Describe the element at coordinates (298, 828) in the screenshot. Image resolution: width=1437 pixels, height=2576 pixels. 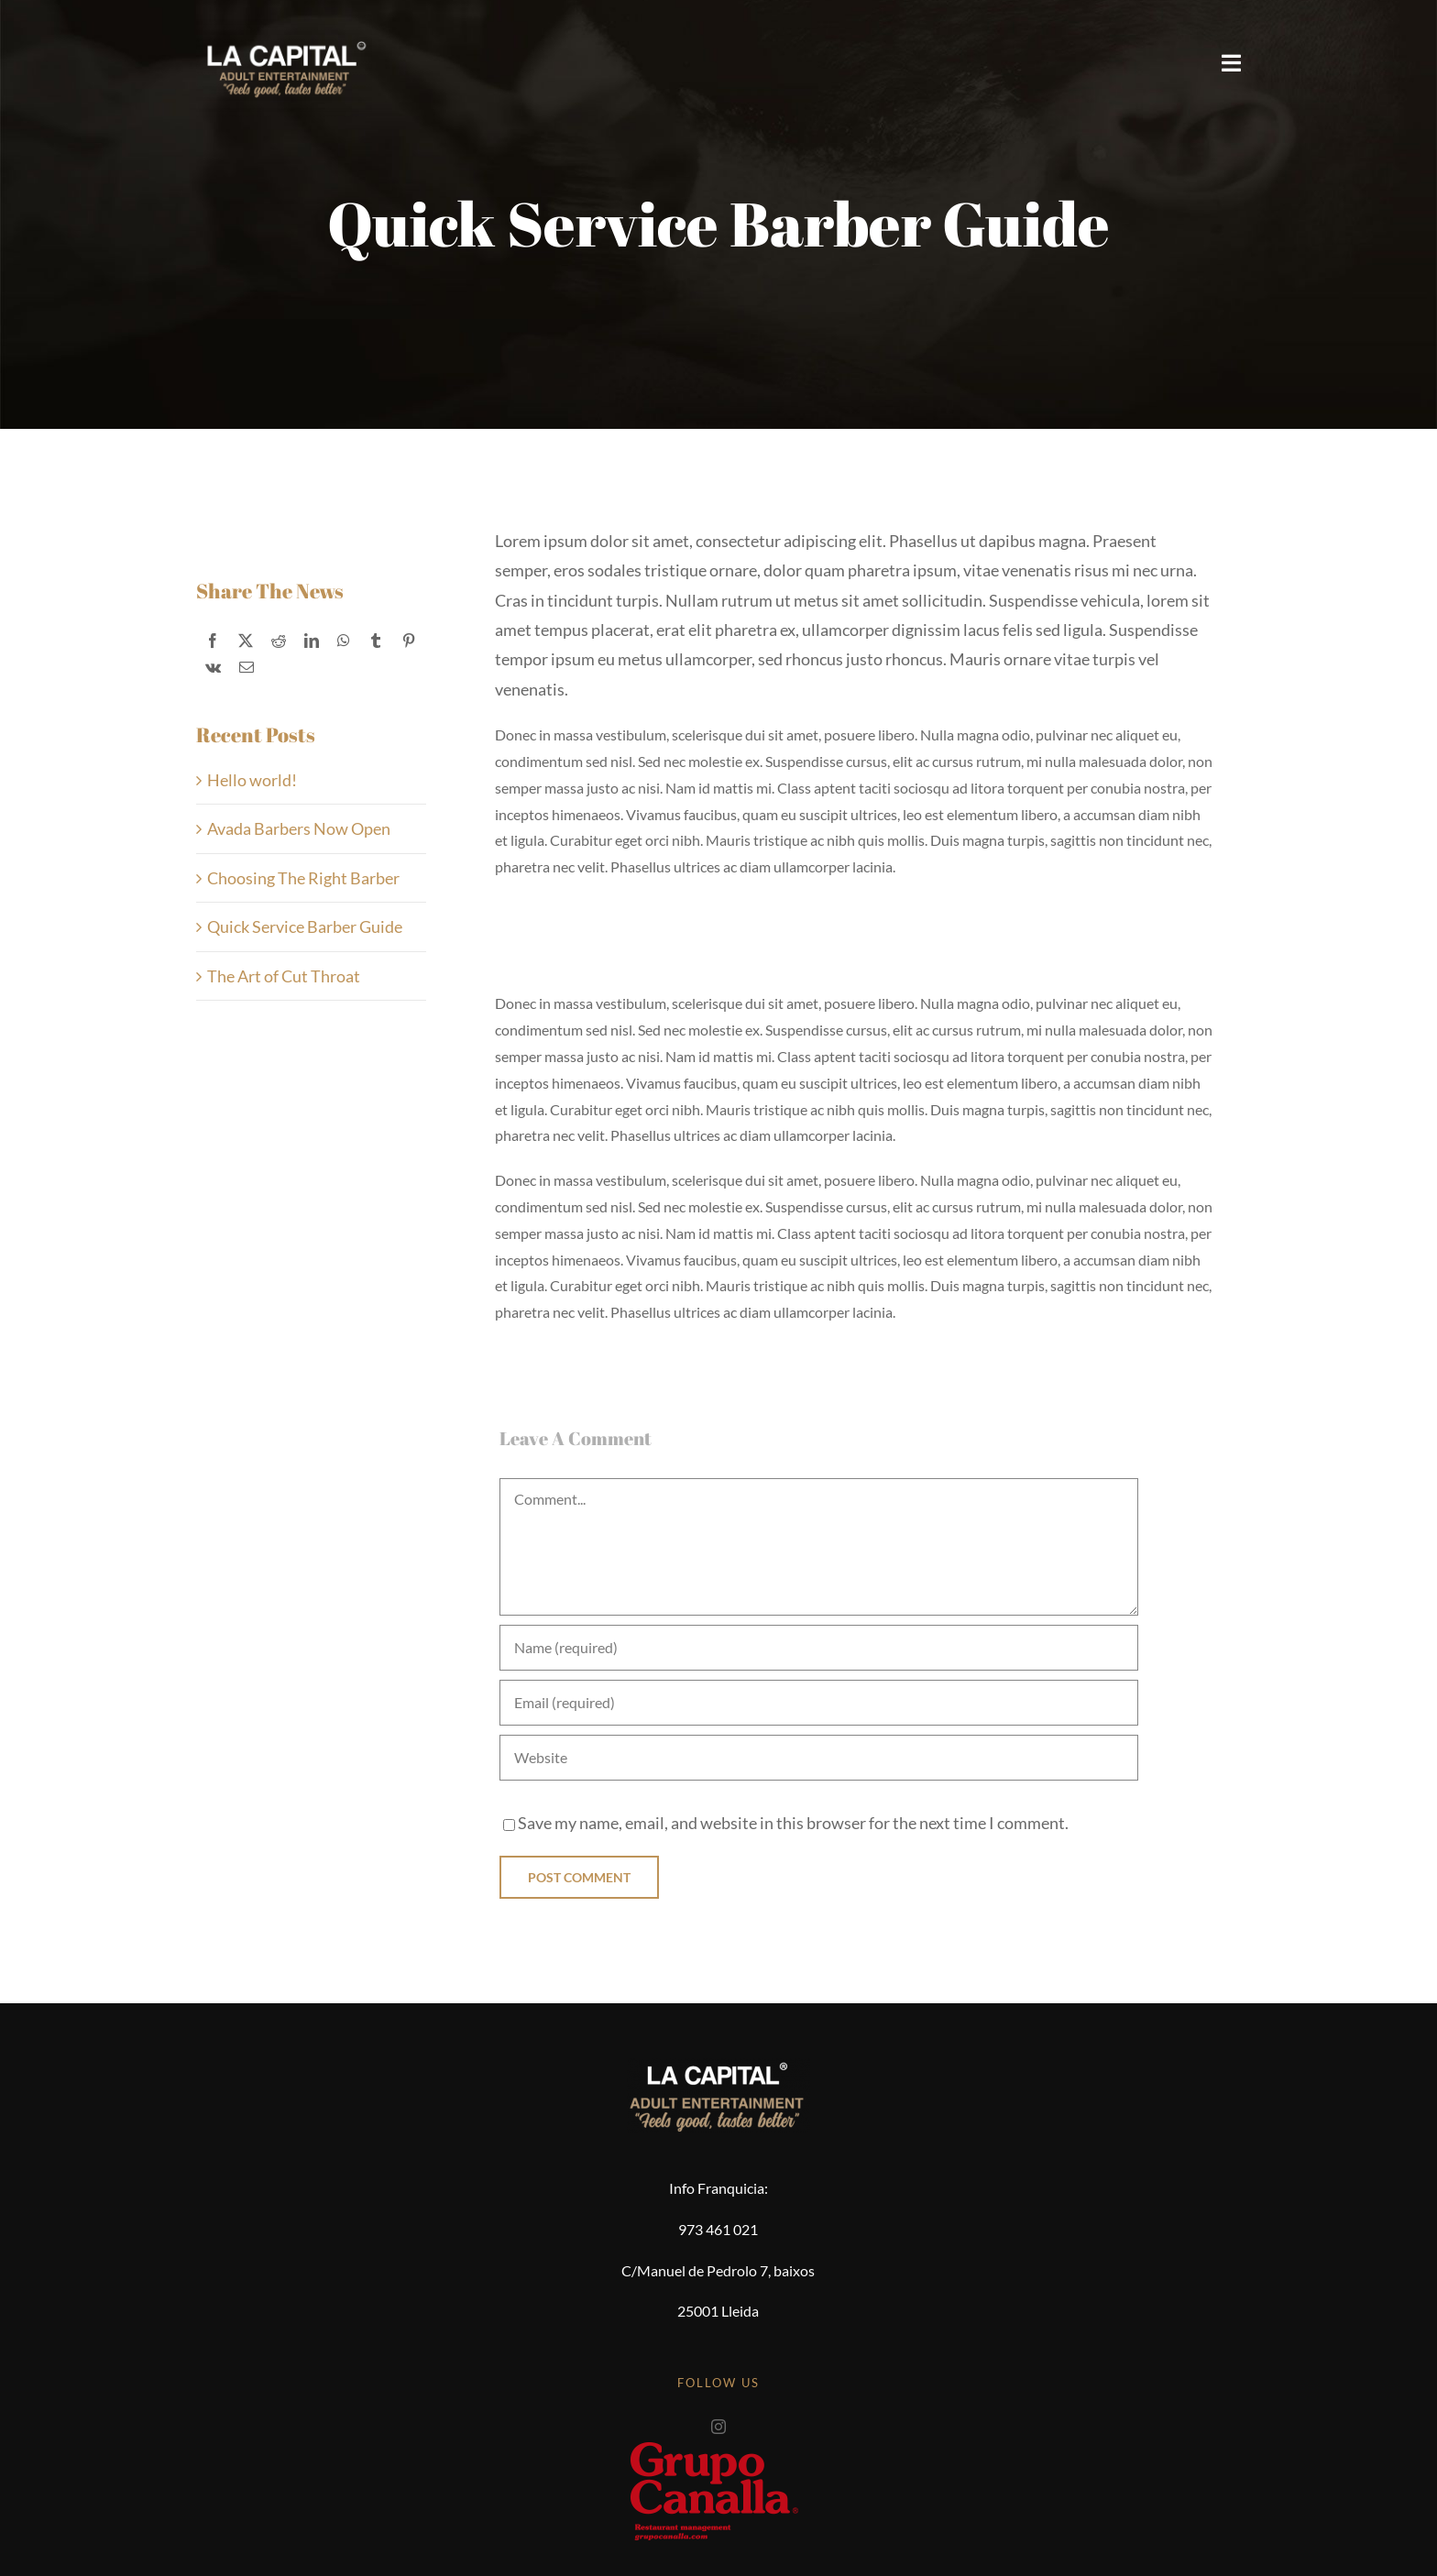
I see `Avada Barbers Now Open` at that location.